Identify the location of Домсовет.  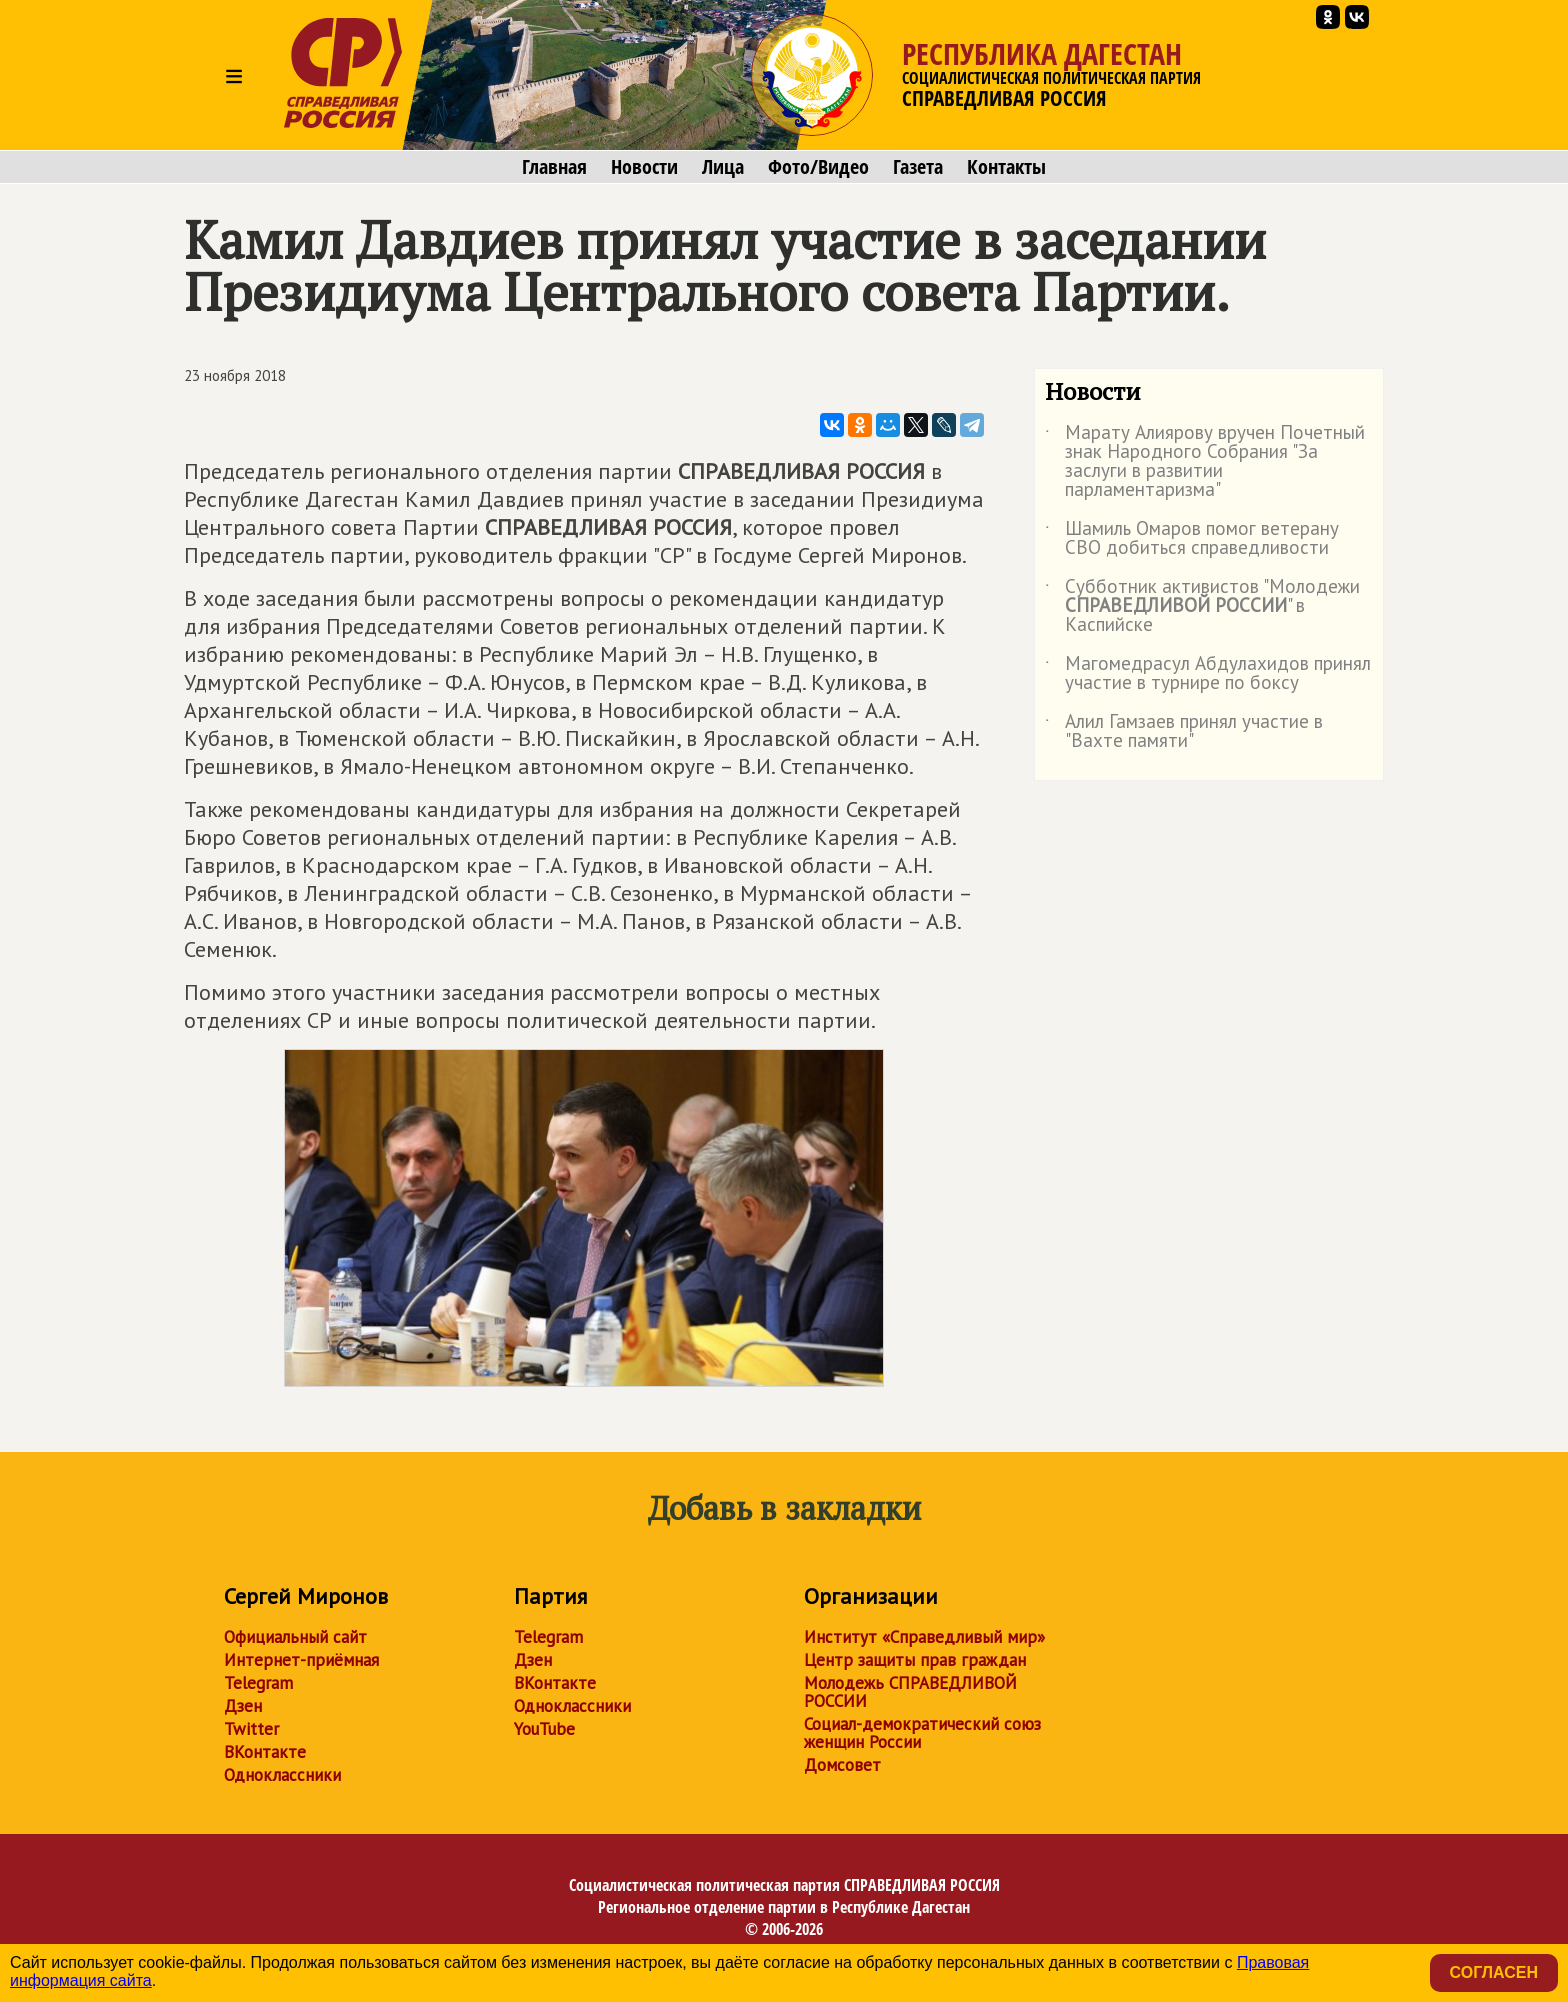
(842, 1765).